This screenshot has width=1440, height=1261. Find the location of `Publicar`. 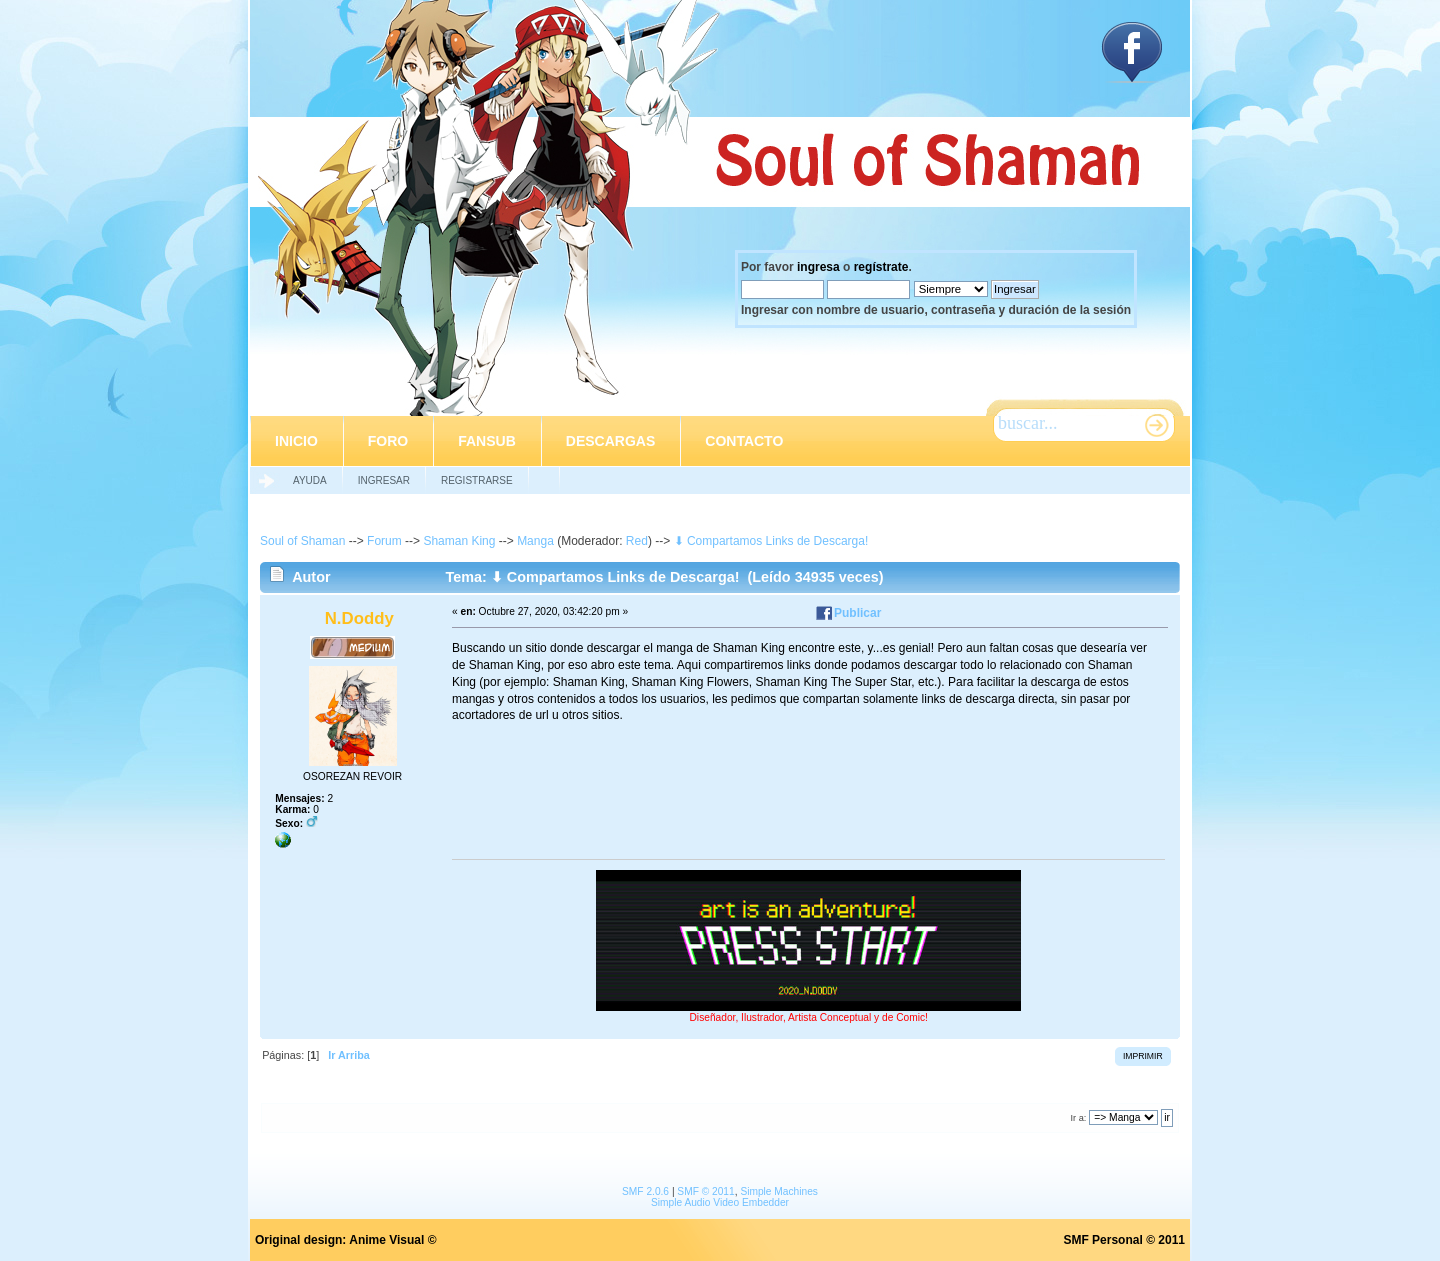

Publicar is located at coordinates (857, 613).